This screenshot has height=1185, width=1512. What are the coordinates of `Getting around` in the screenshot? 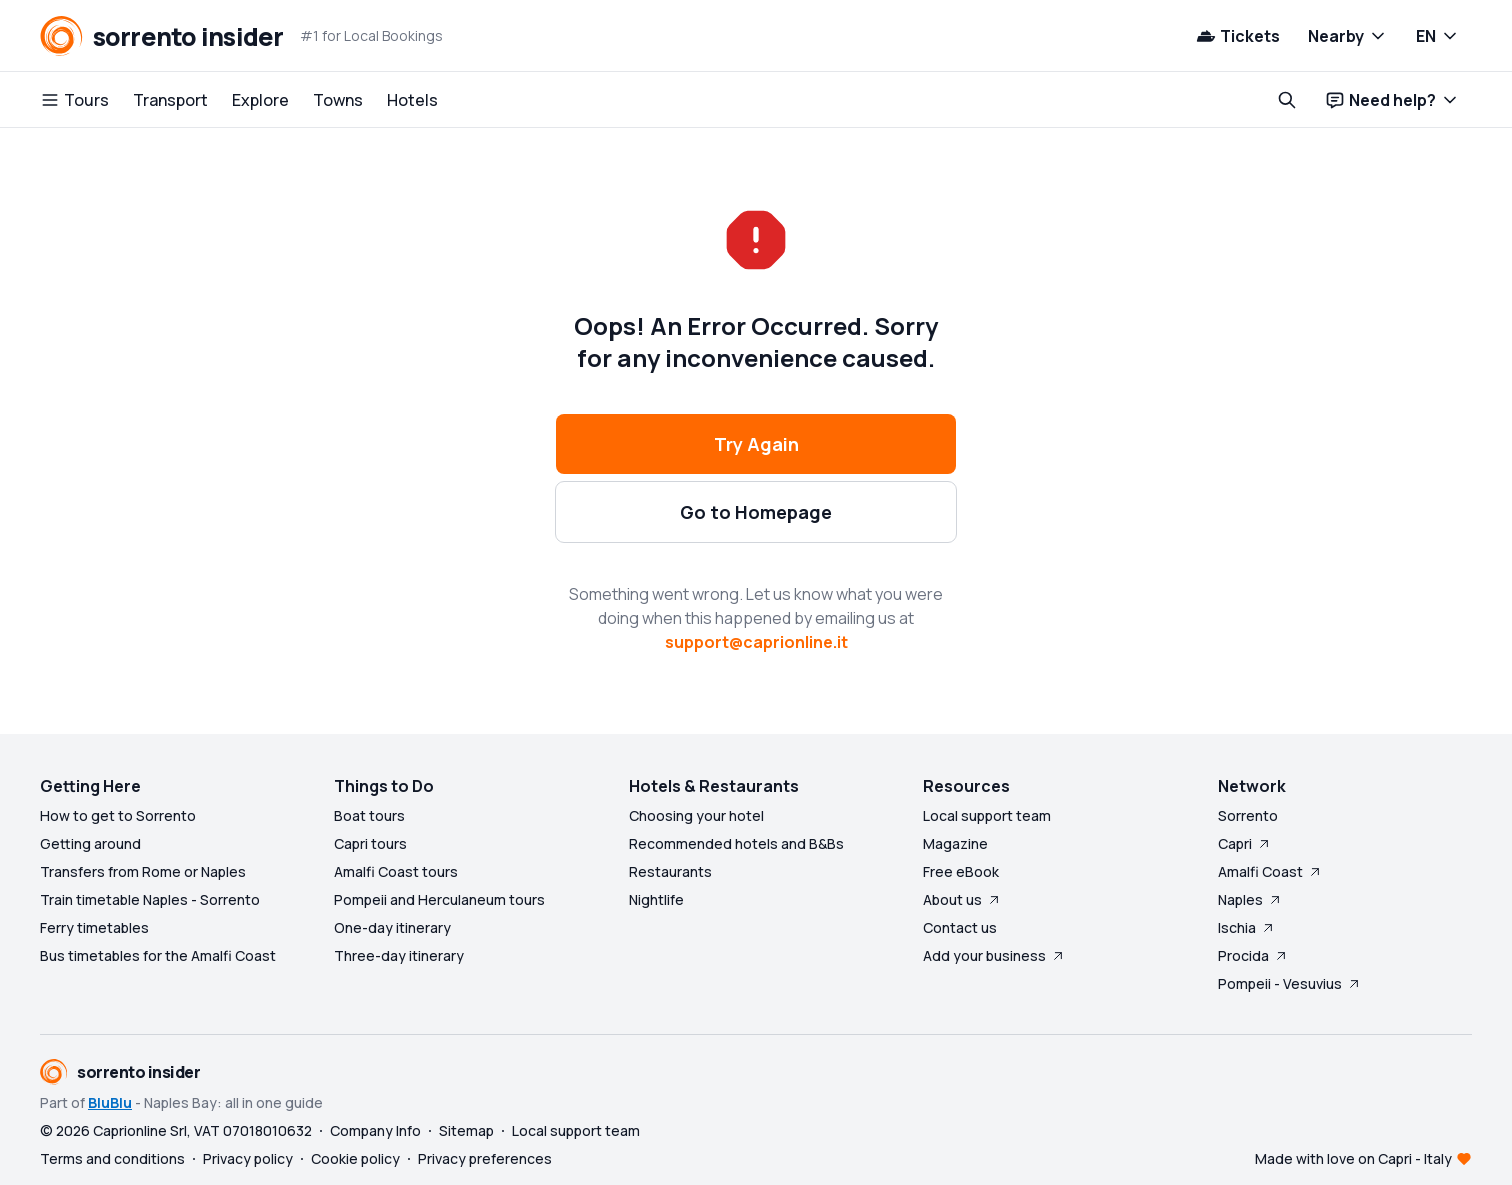 It's located at (90, 843).